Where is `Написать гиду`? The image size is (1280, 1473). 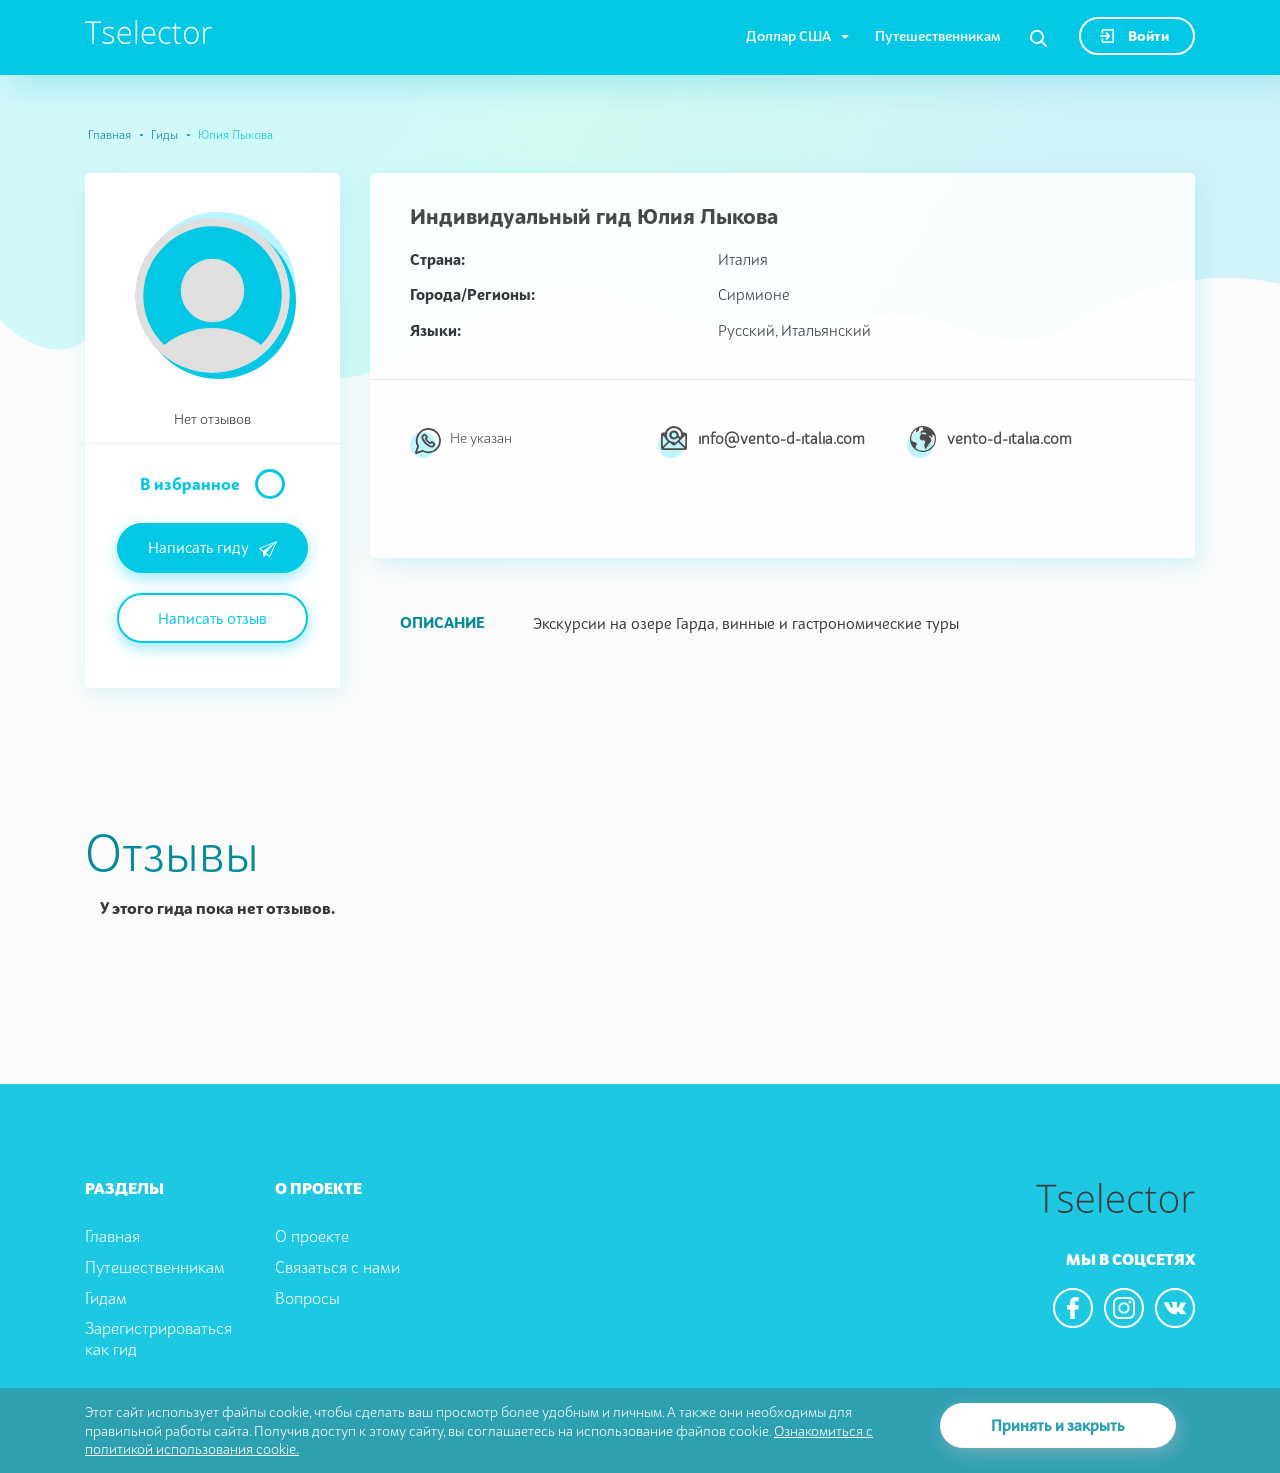 Написать гиду is located at coordinates (212, 549).